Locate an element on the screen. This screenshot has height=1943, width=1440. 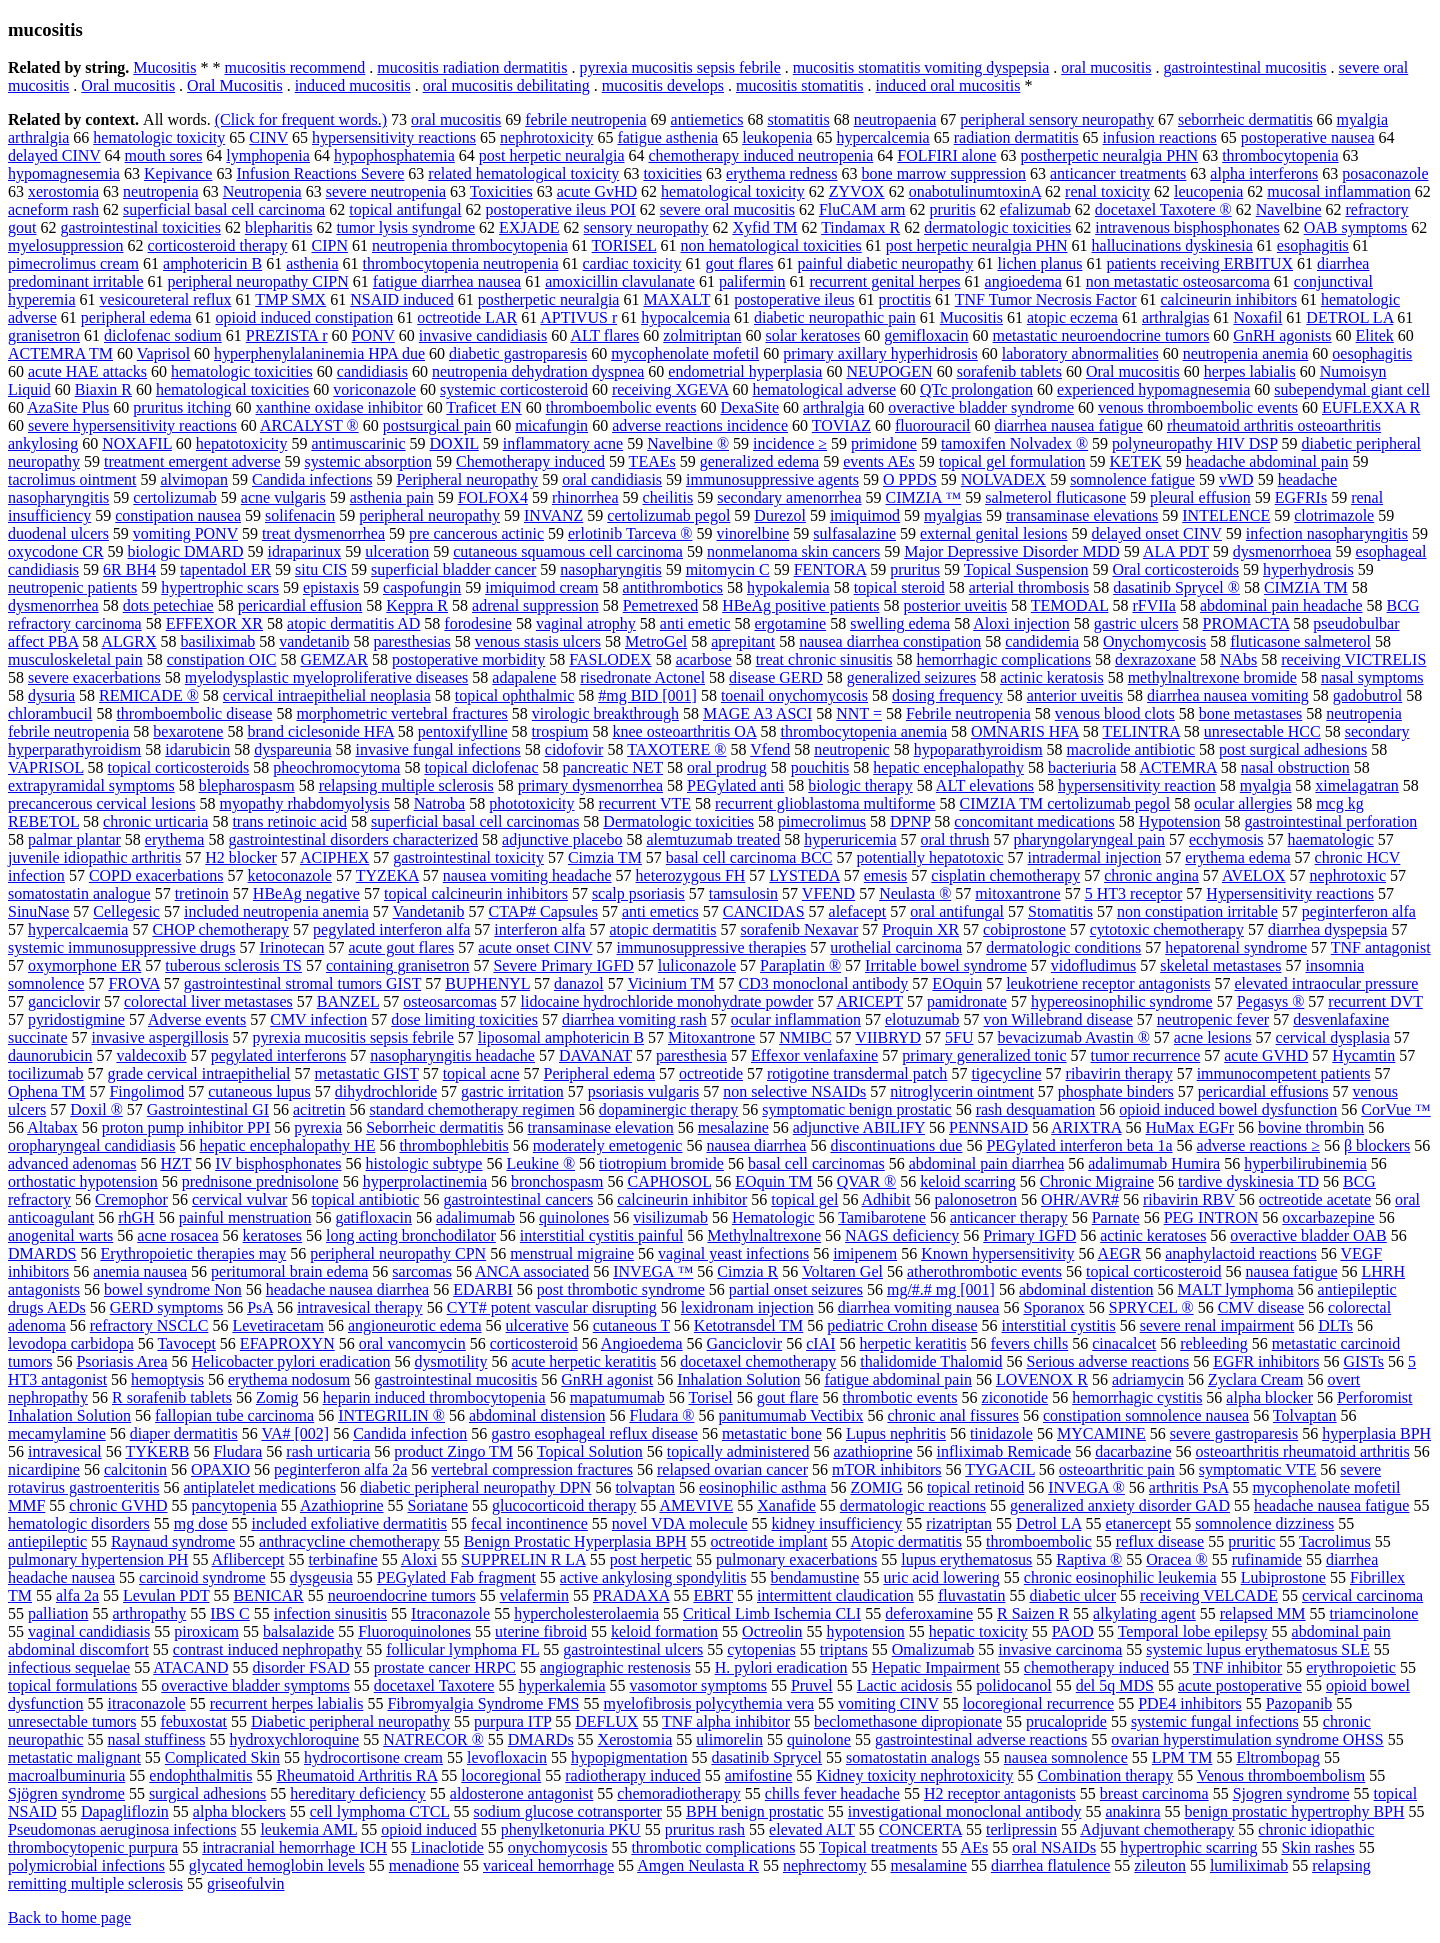
Febrile neutropenia is located at coordinates (968, 713).